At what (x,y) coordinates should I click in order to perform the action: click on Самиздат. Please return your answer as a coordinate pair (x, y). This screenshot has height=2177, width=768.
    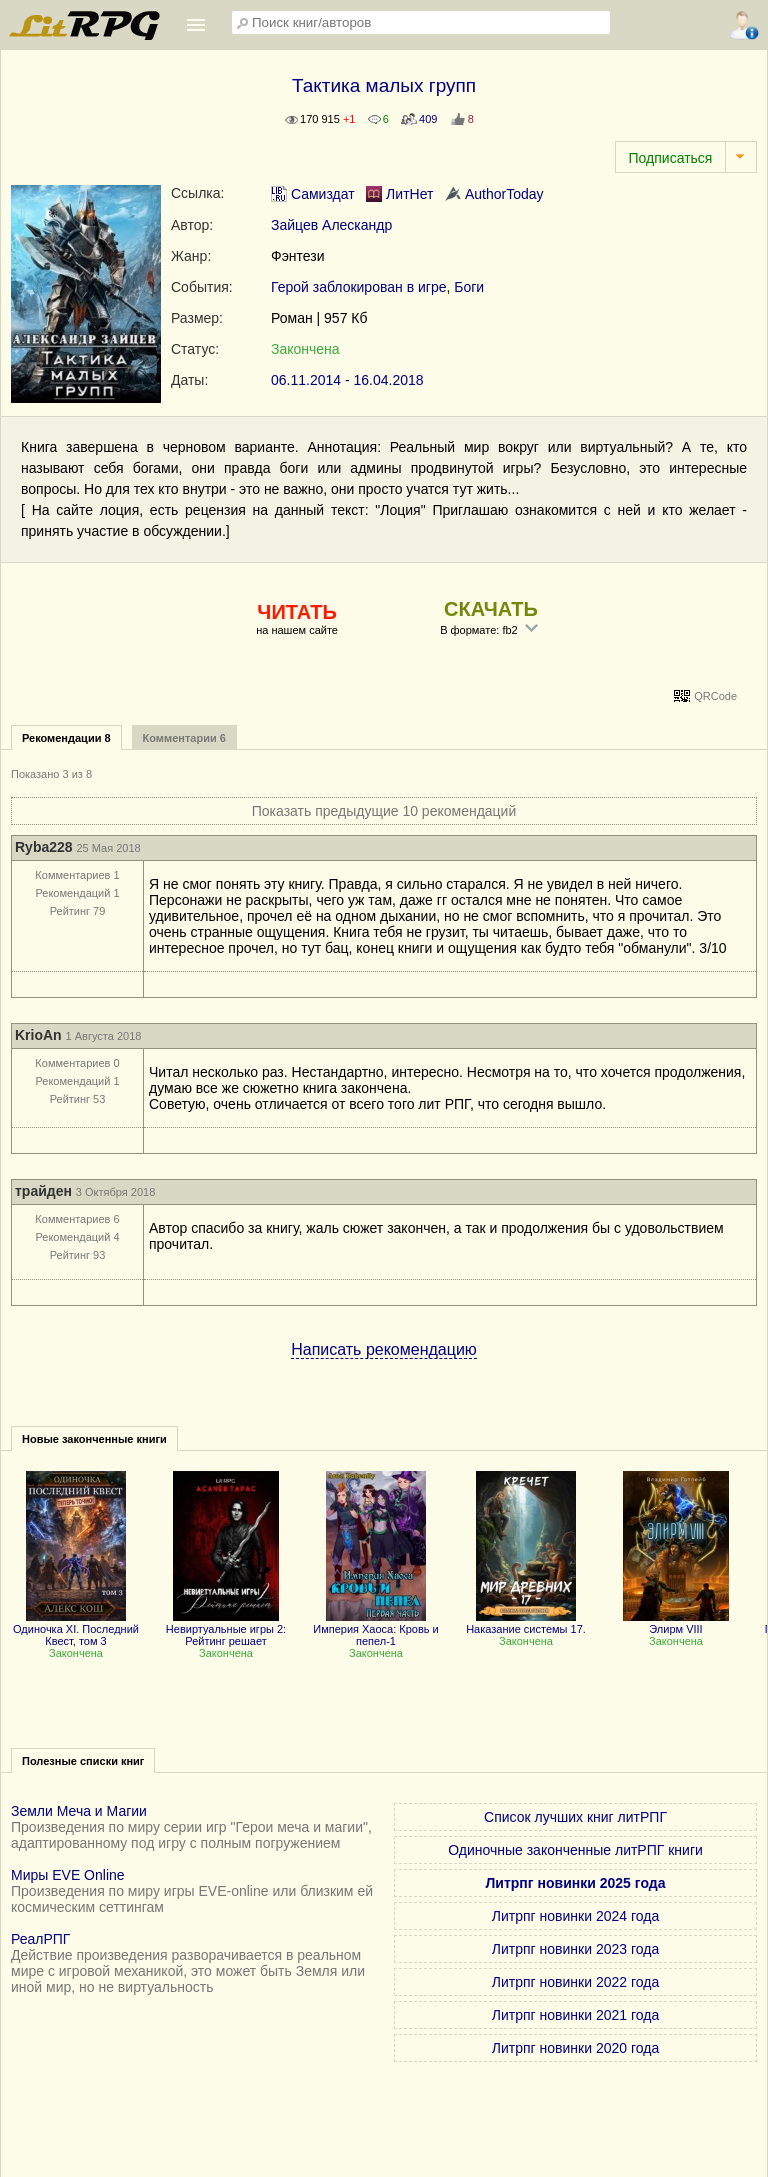
    Looking at the image, I should click on (313, 194).